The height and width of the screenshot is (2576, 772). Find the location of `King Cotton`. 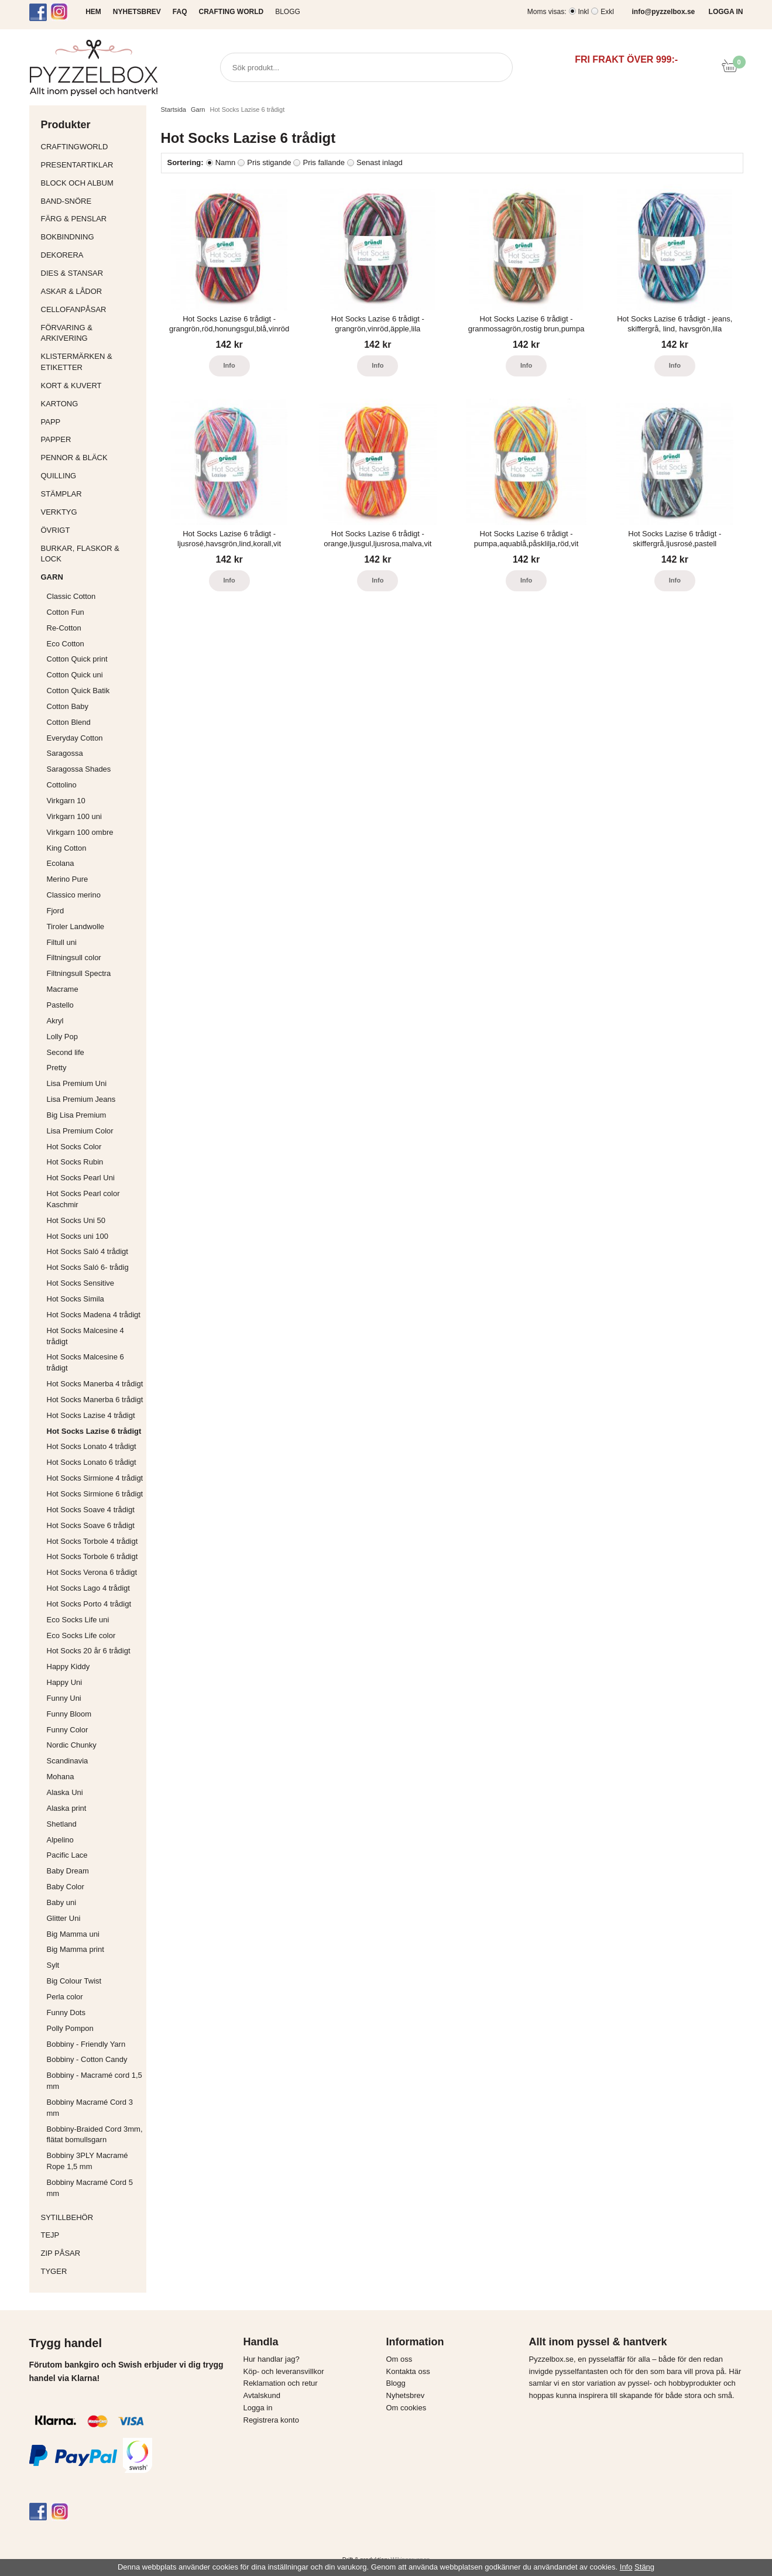

King Cotton is located at coordinates (67, 848).